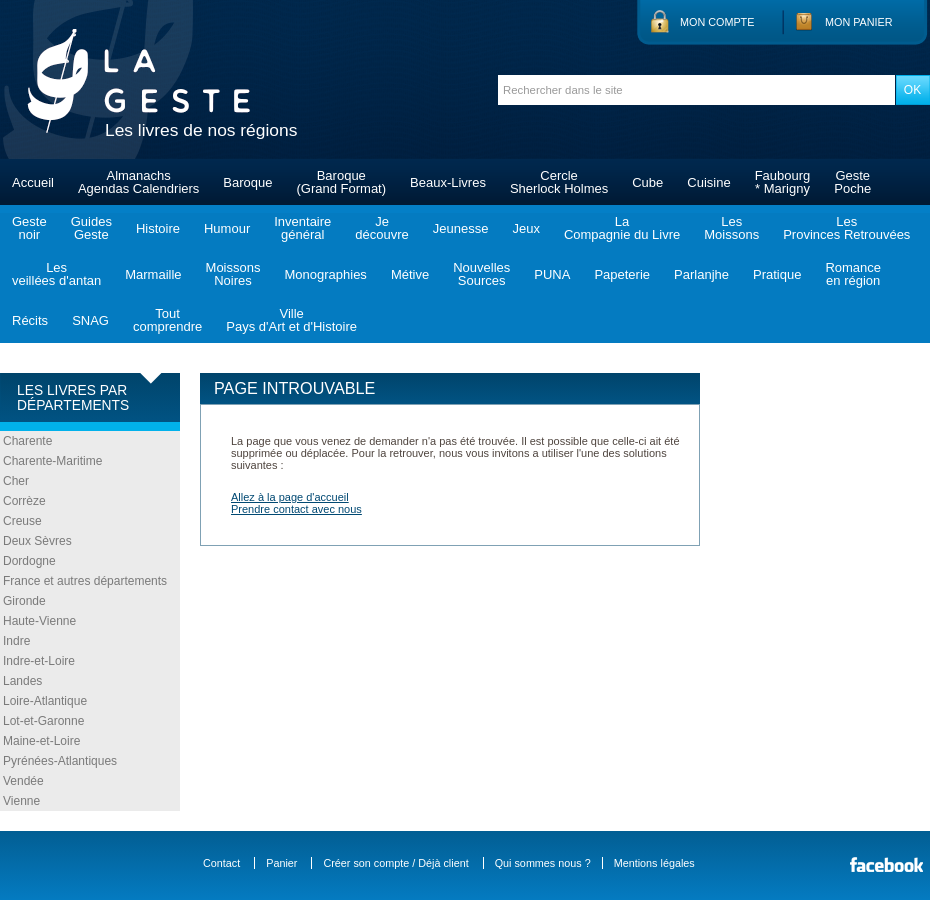 The width and height of the screenshot is (930, 900). I want to click on Vienne, so click(21, 801).